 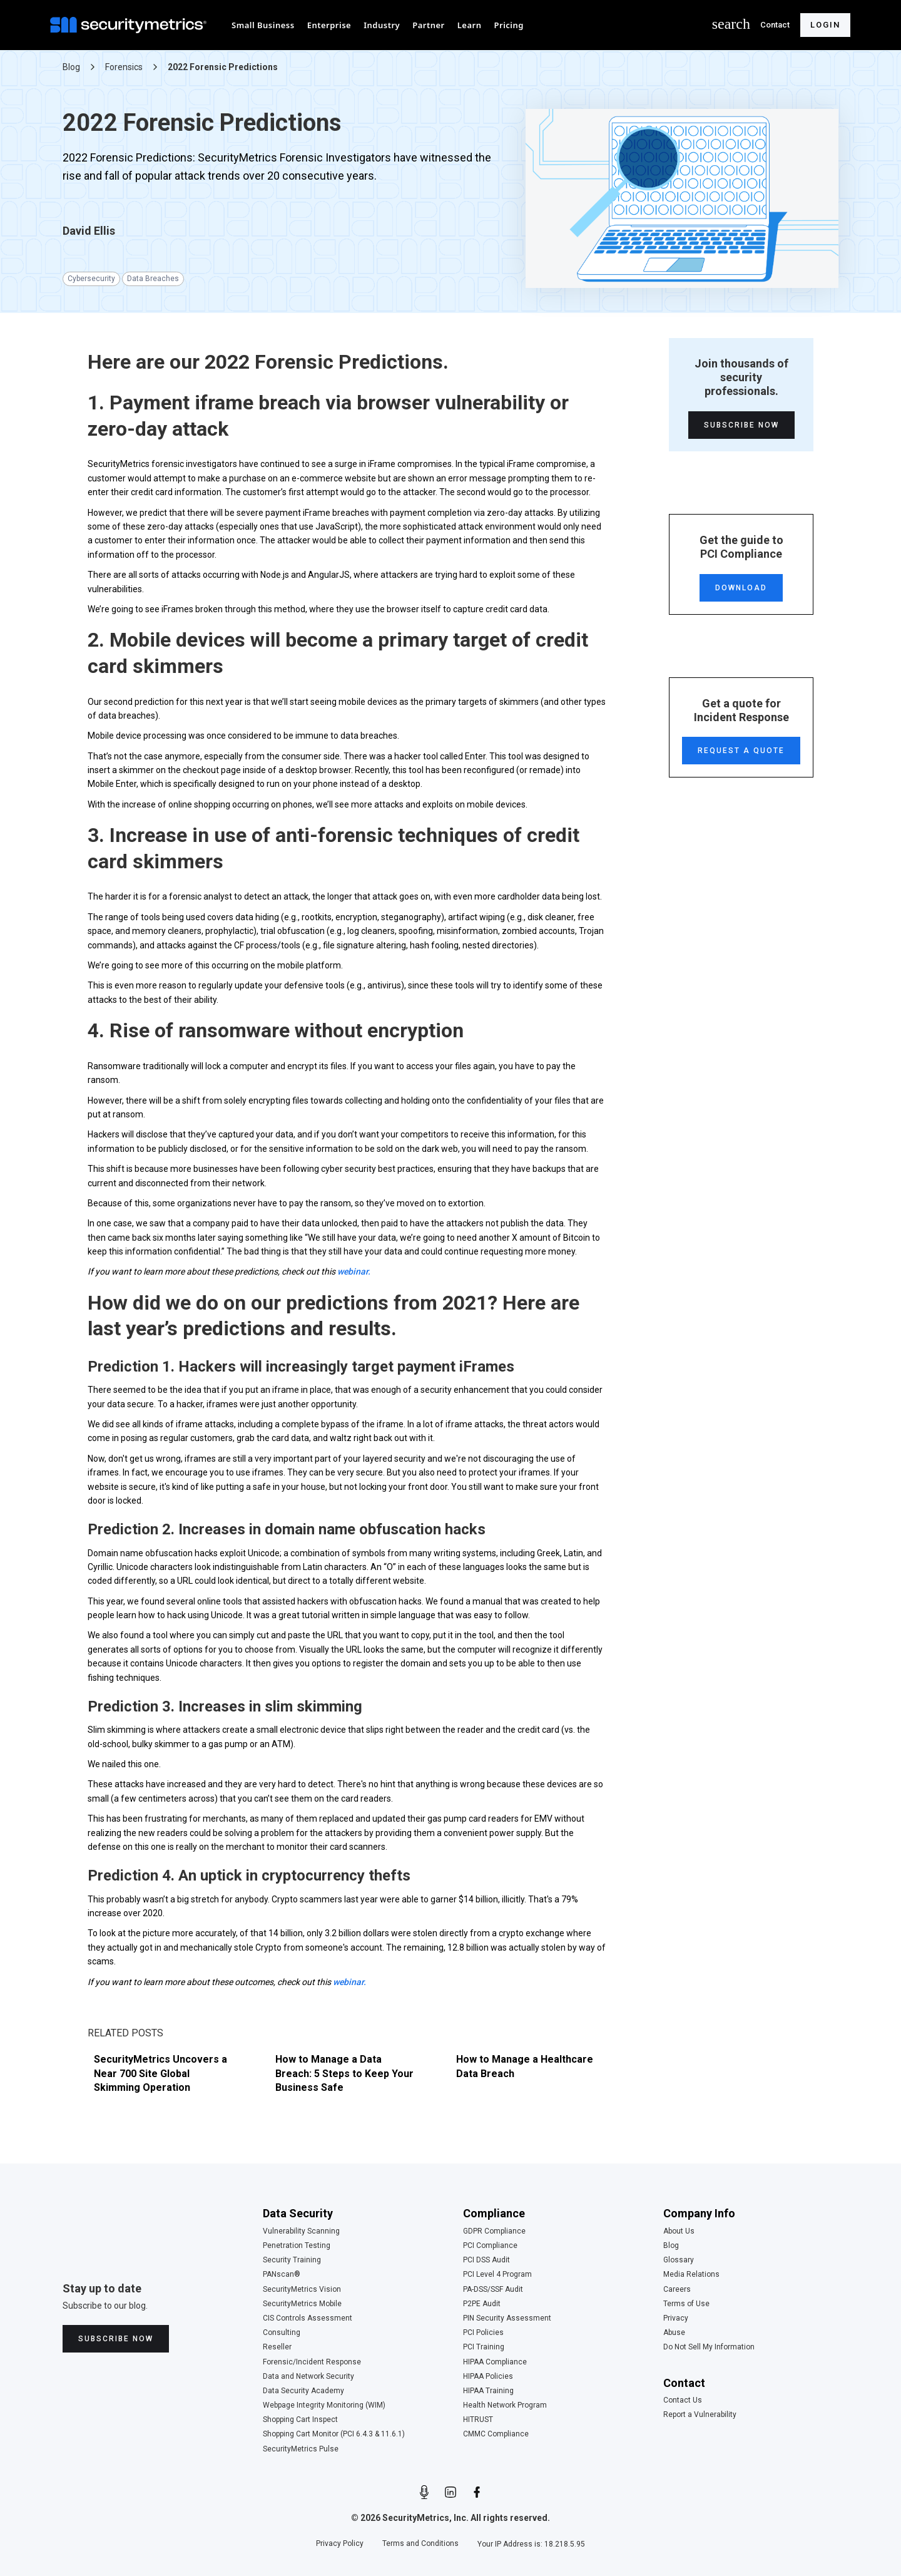 I want to click on HITRUST, so click(x=478, y=2420).